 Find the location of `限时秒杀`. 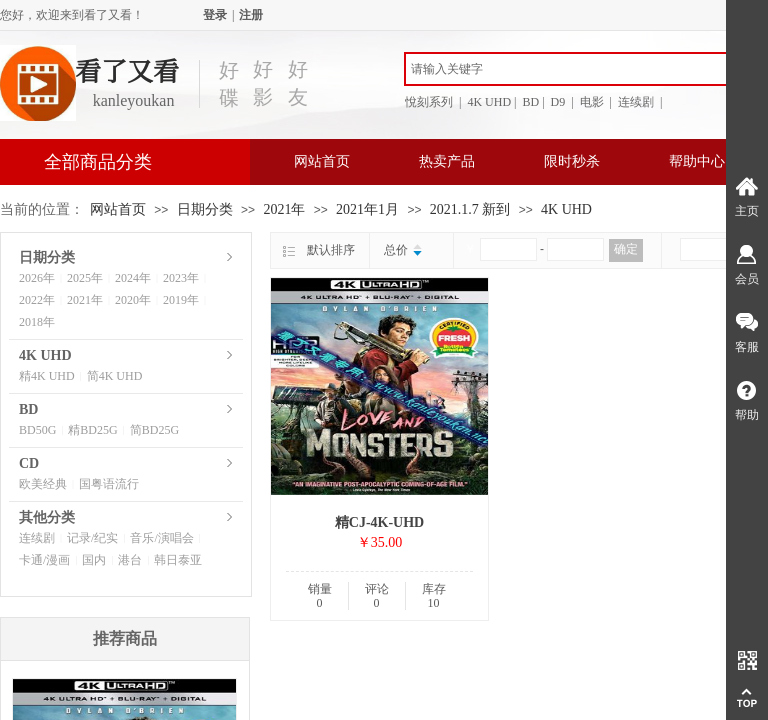

限时秒杀 is located at coordinates (572, 161).